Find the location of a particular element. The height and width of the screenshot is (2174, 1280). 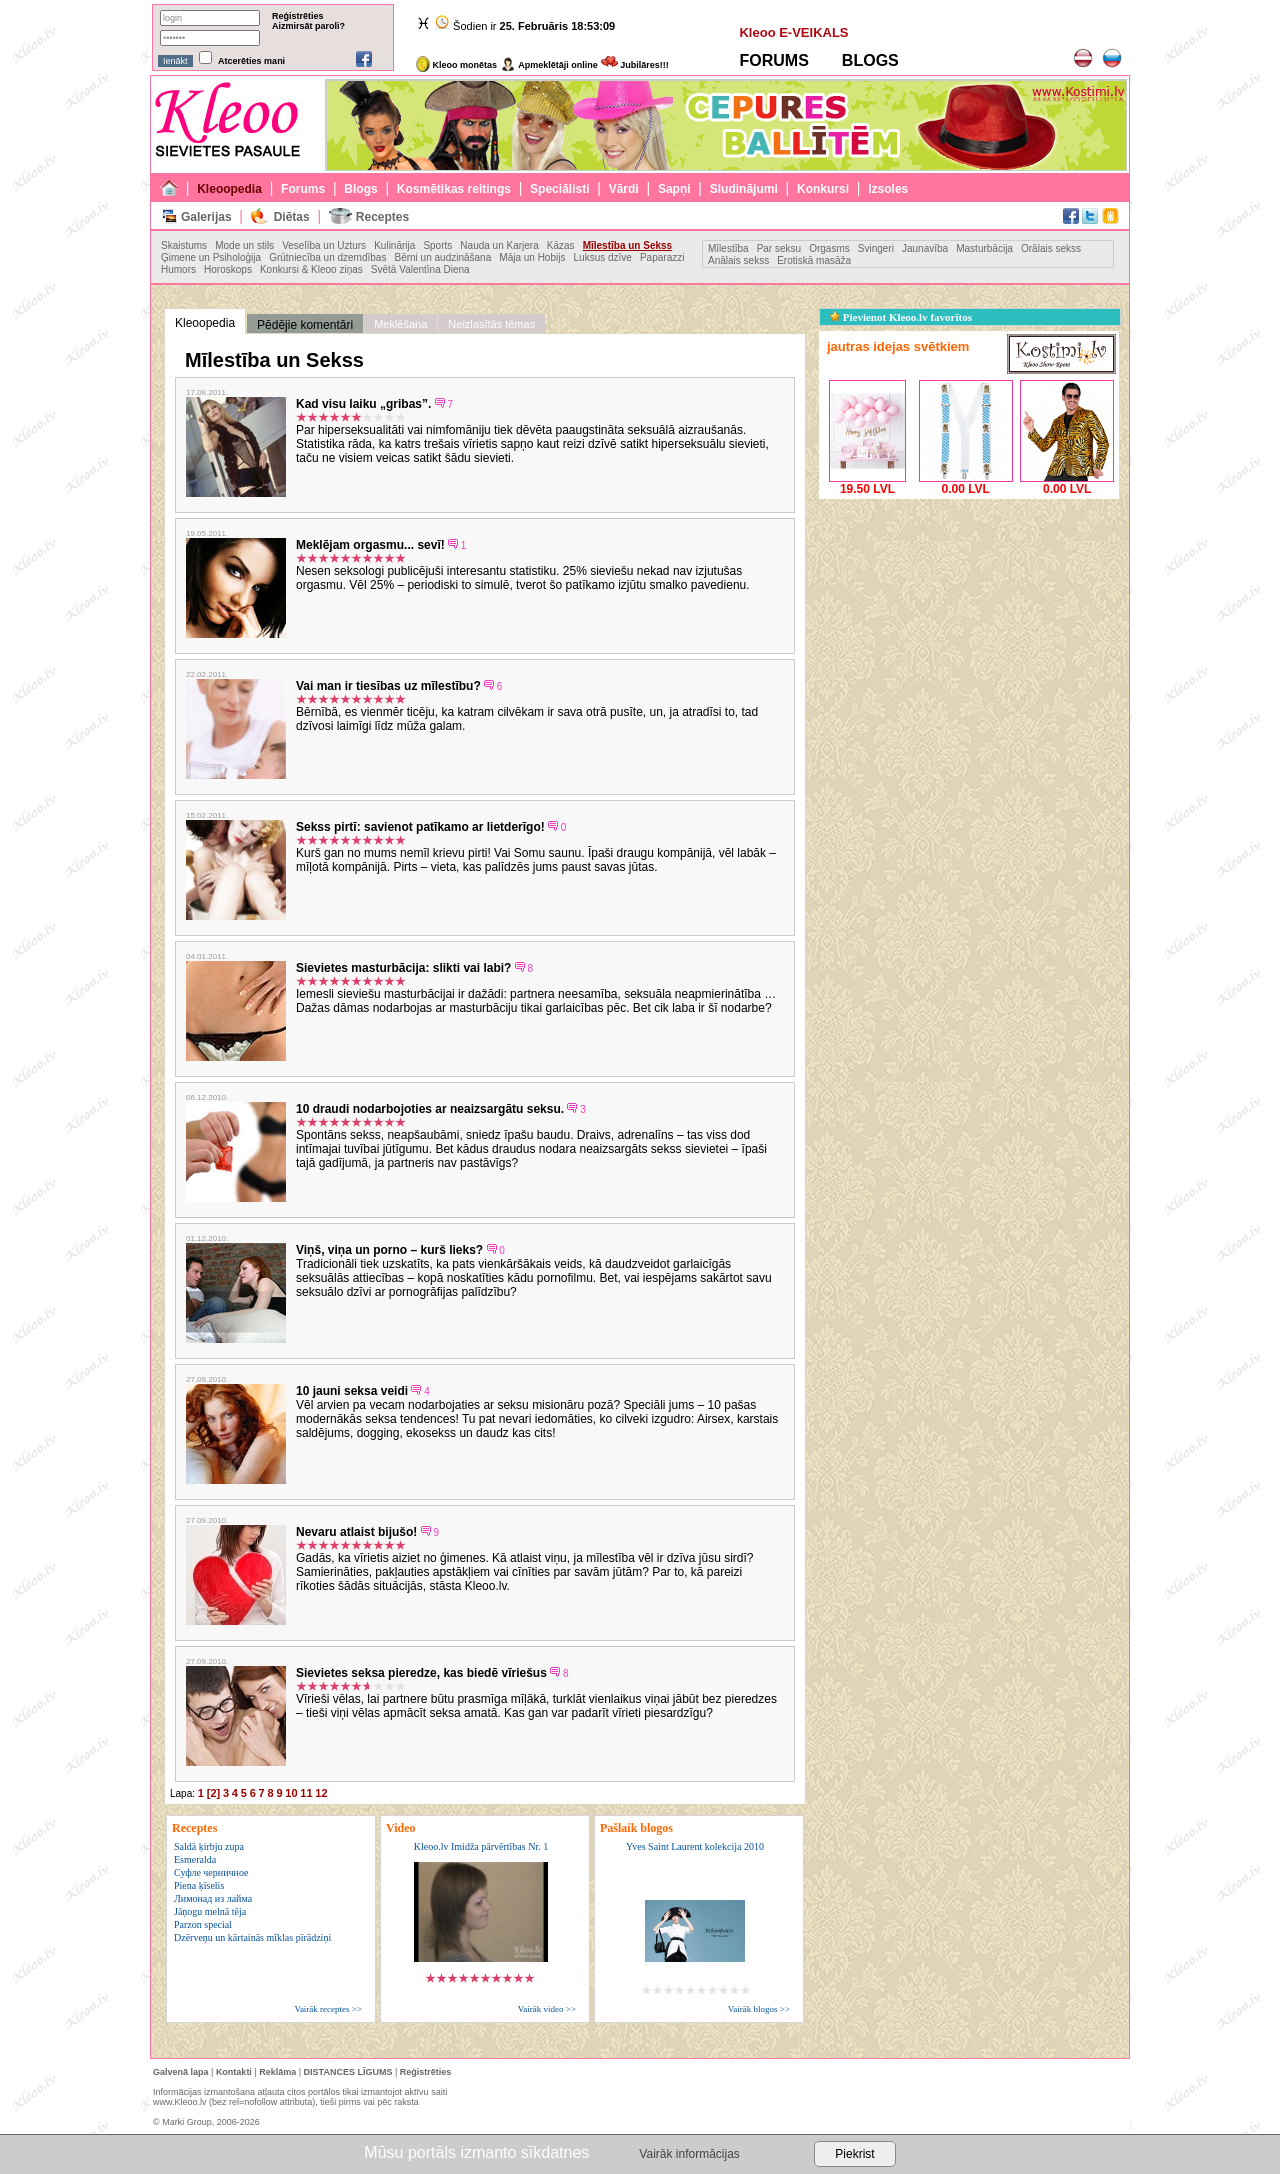

Sapņi is located at coordinates (674, 189).